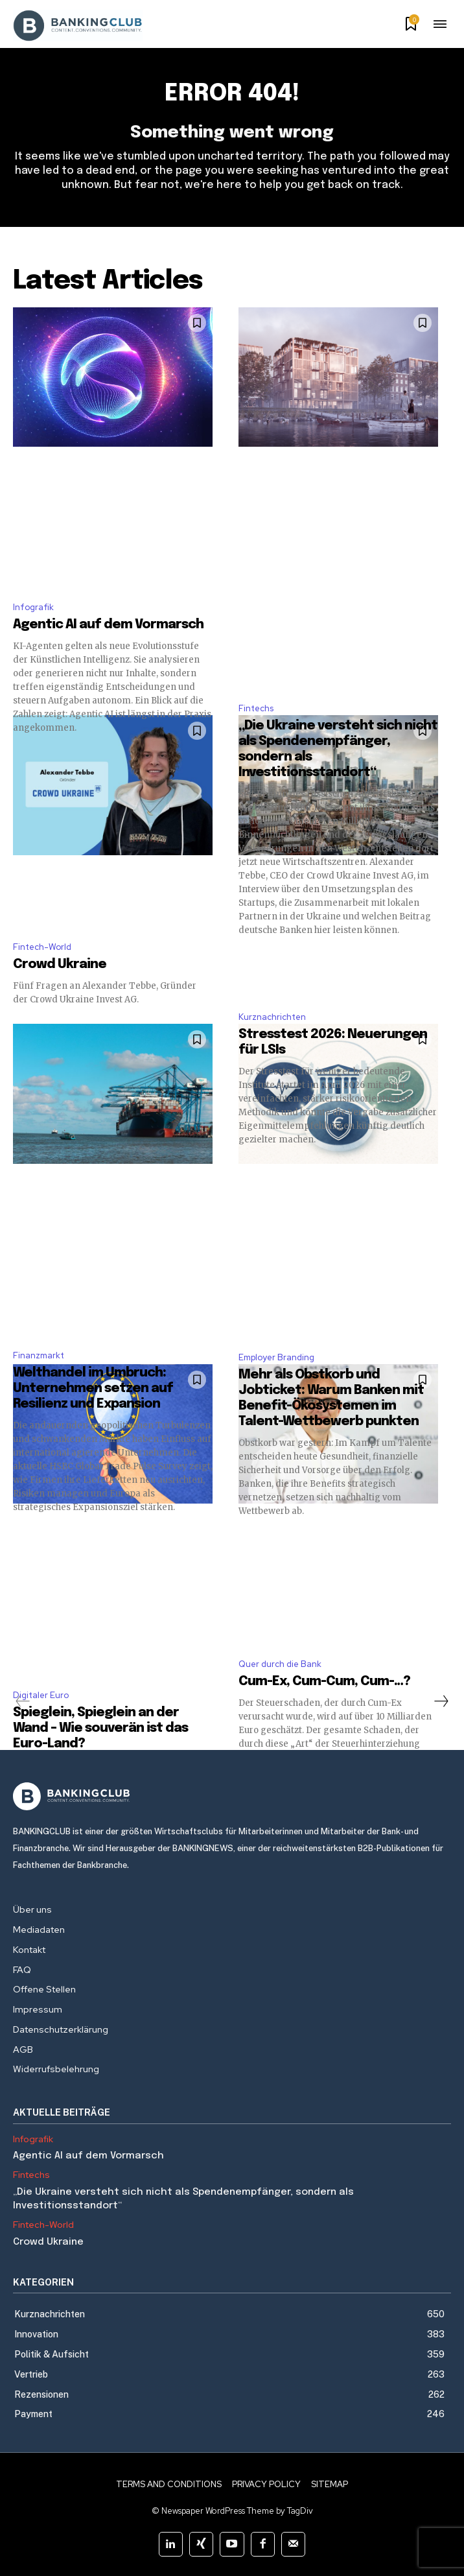 The width and height of the screenshot is (464, 2576). What do you see at coordinates (41, 1695) in the screenshot?
I see `Digitaler Euro` at bounding box center [41, 1695].